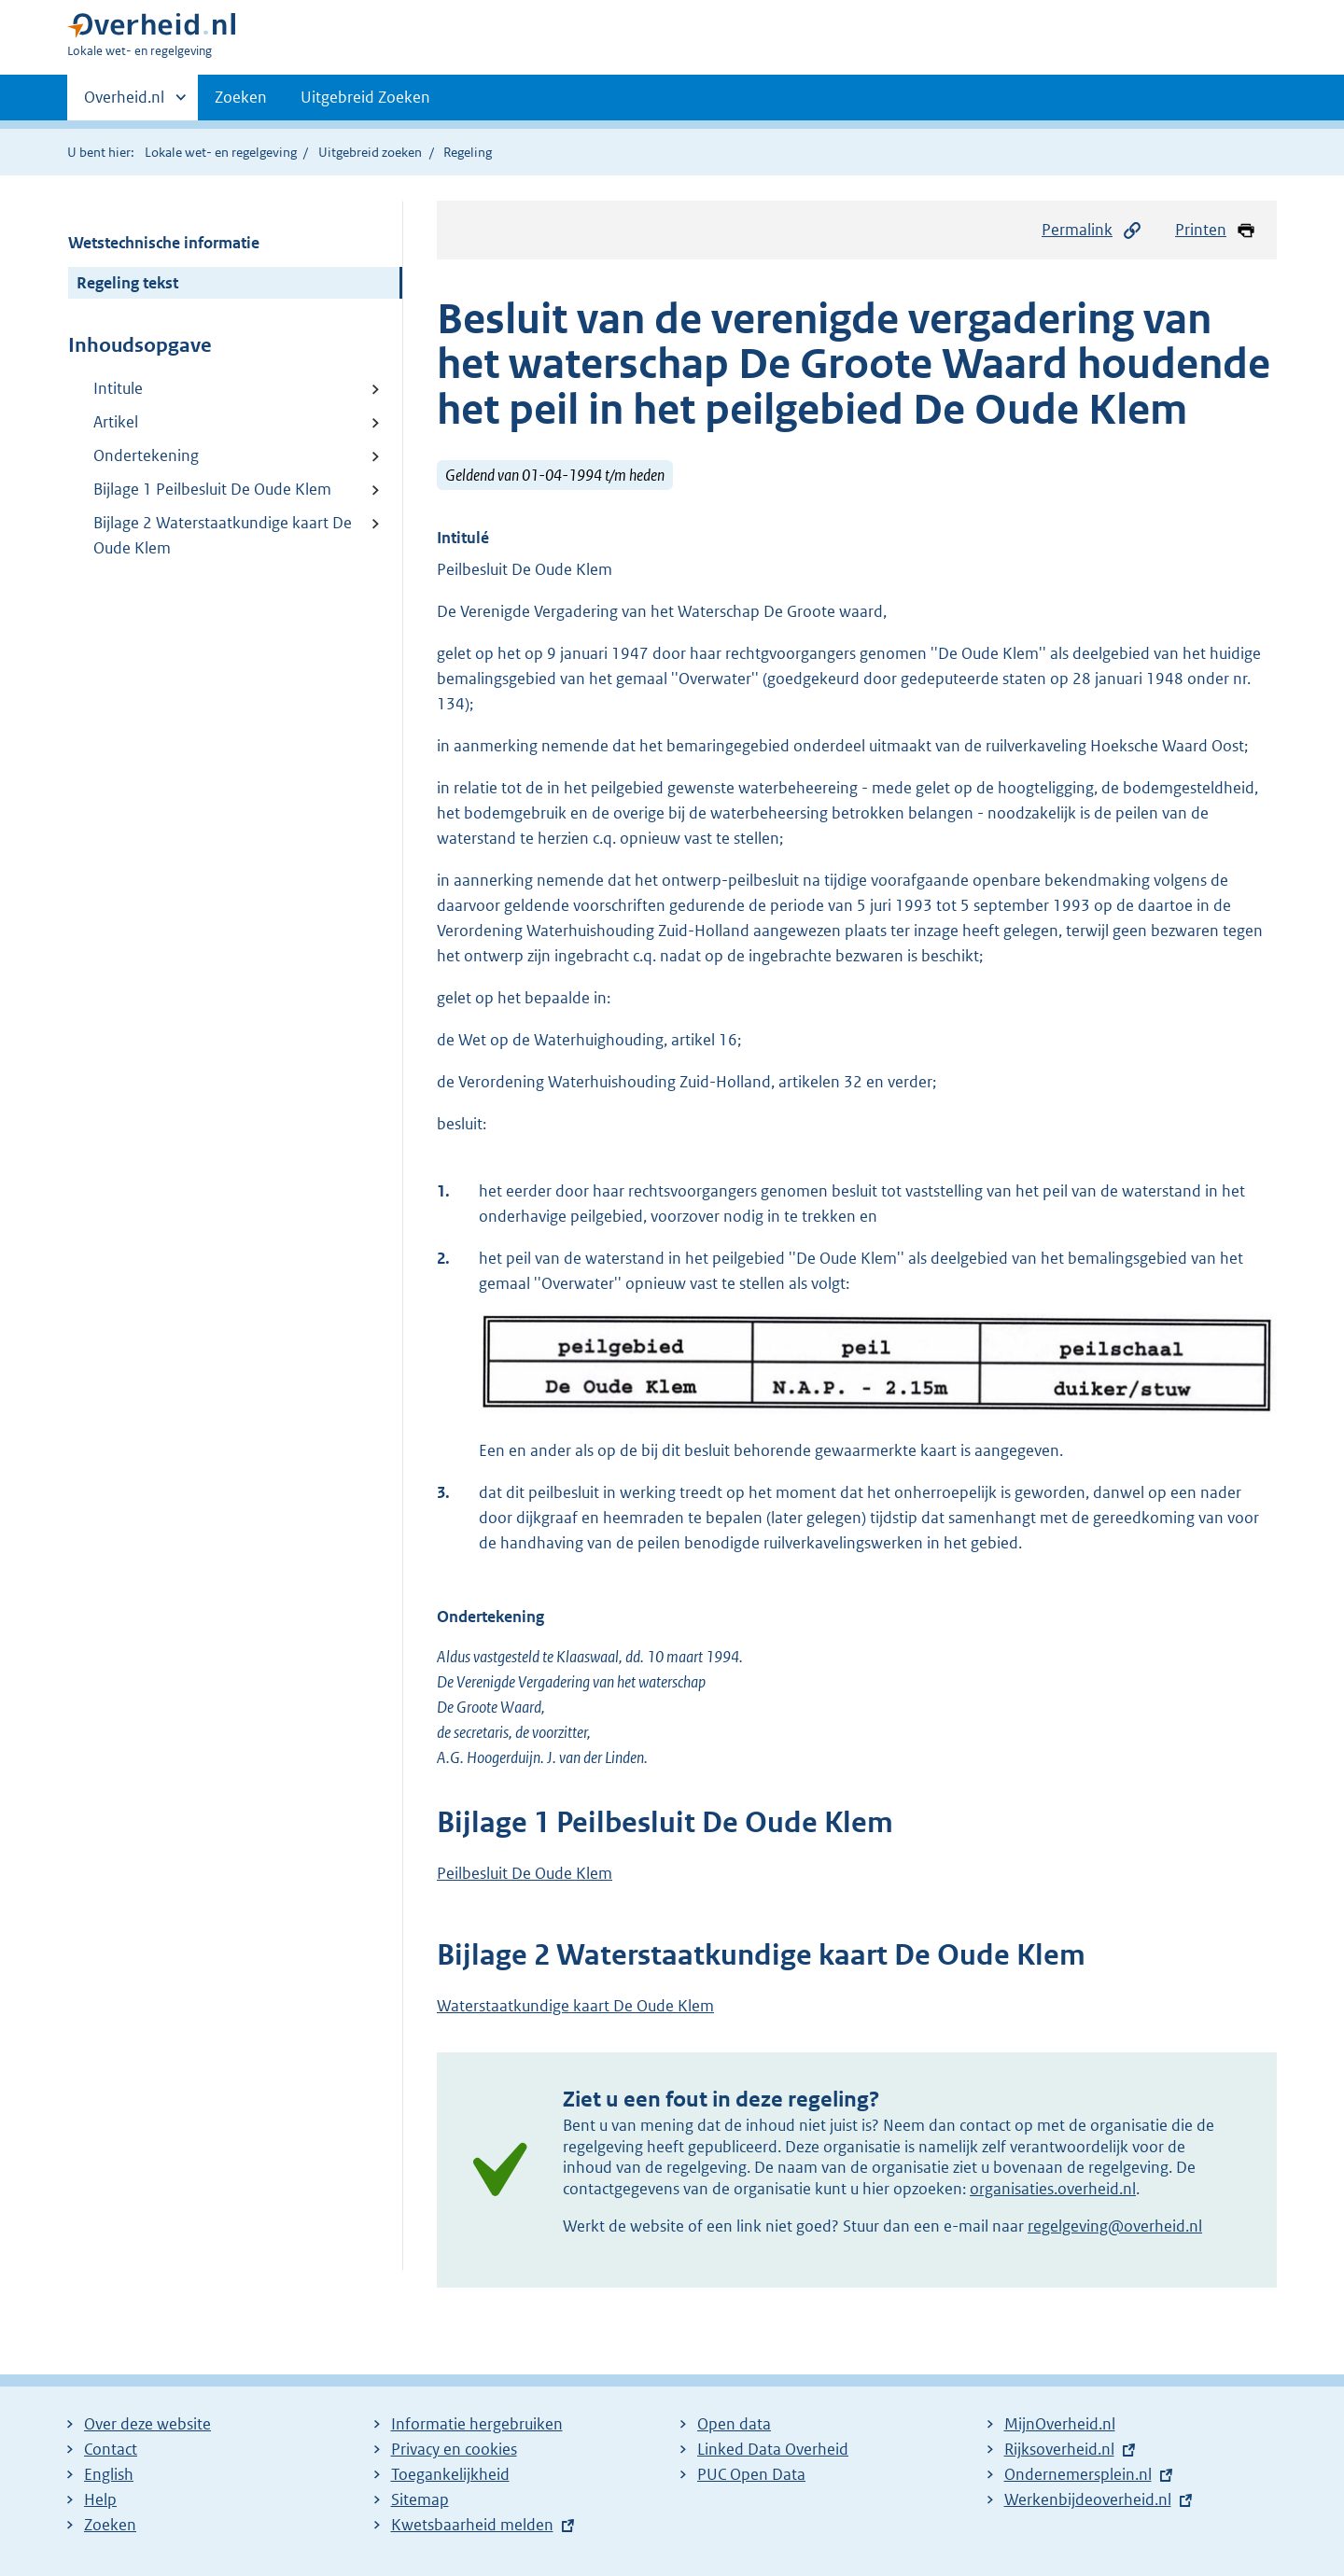  Describe the element at coordinates (124, 102) in the screenshot. I see `Overheid.nl` at that location.